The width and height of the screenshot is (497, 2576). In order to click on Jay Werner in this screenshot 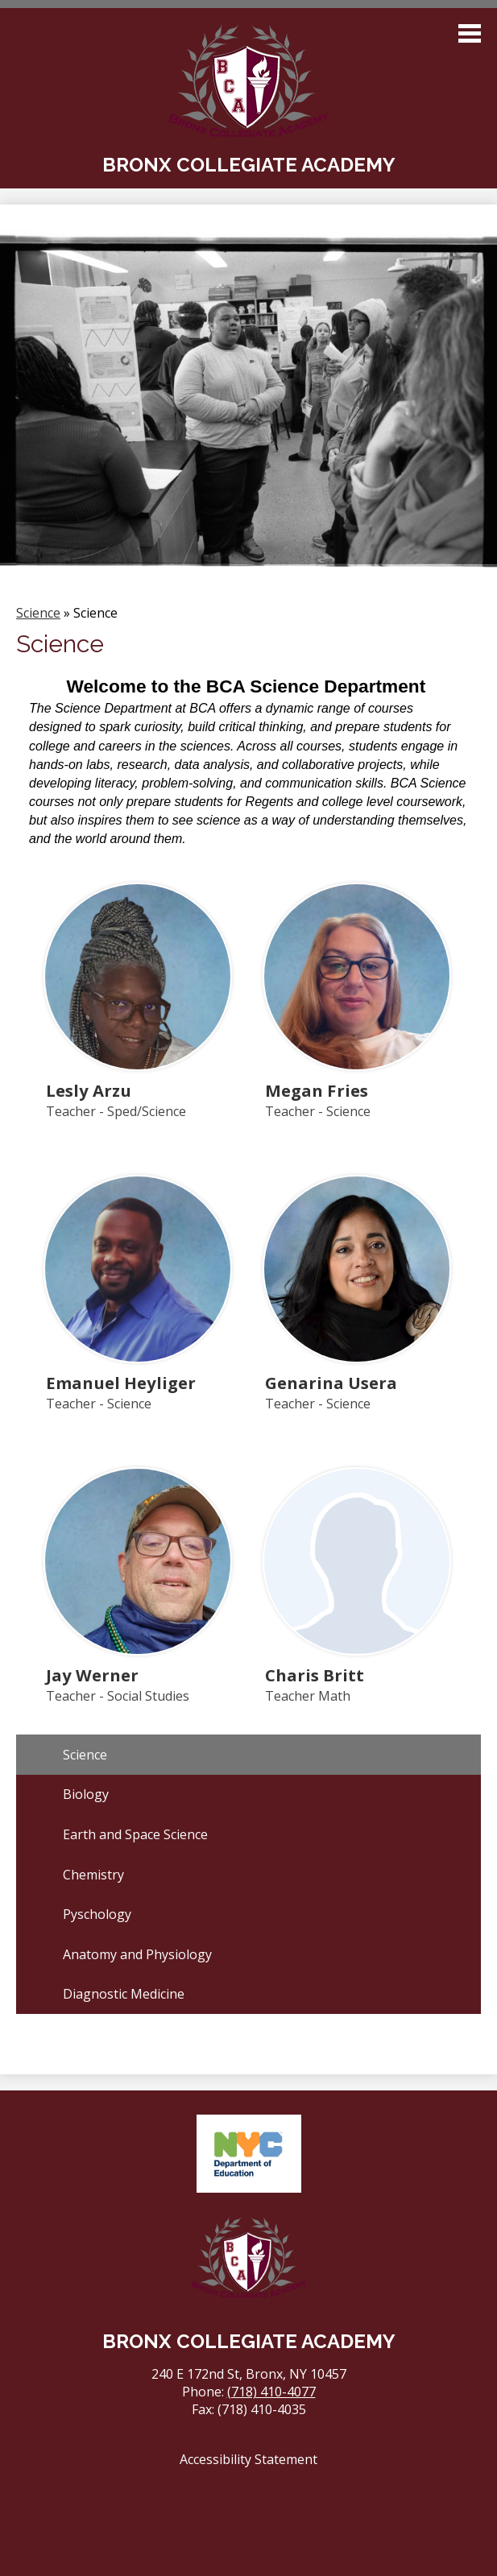, I will do `click(92, 1675)`.